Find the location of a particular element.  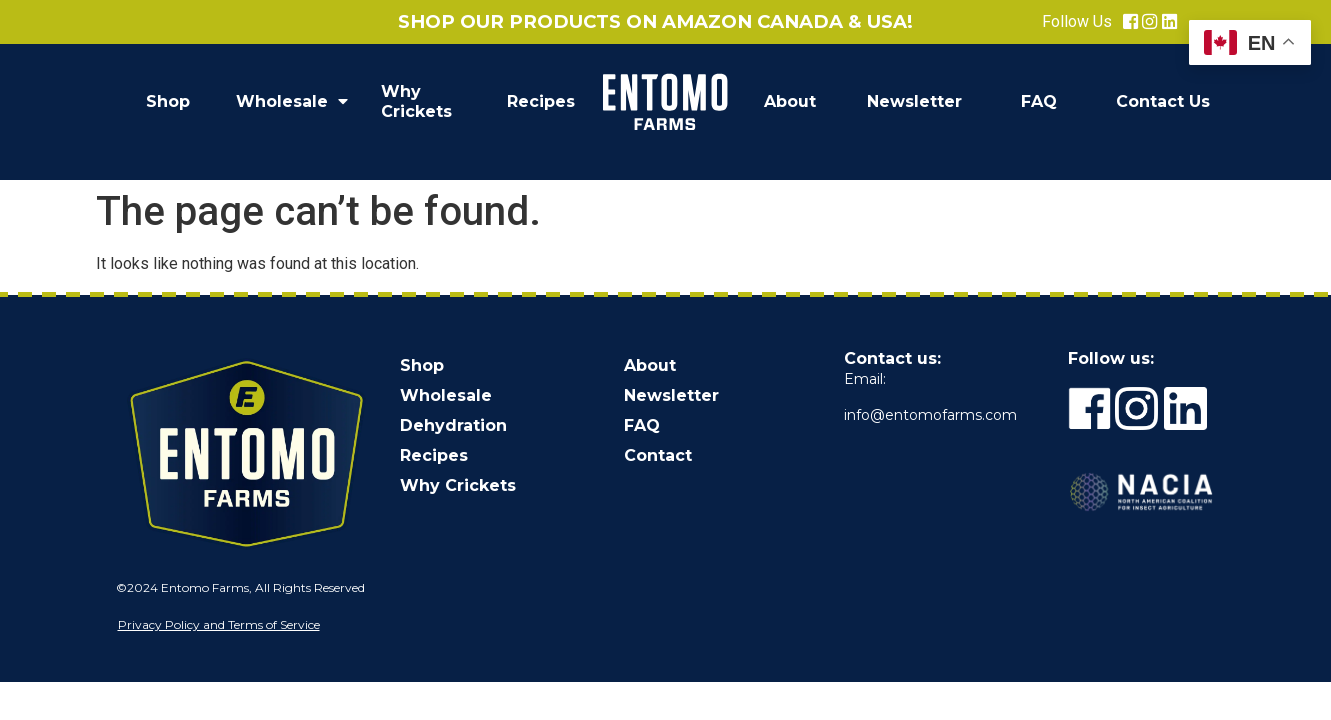

Dehydration is located at coordinates (453, 425).